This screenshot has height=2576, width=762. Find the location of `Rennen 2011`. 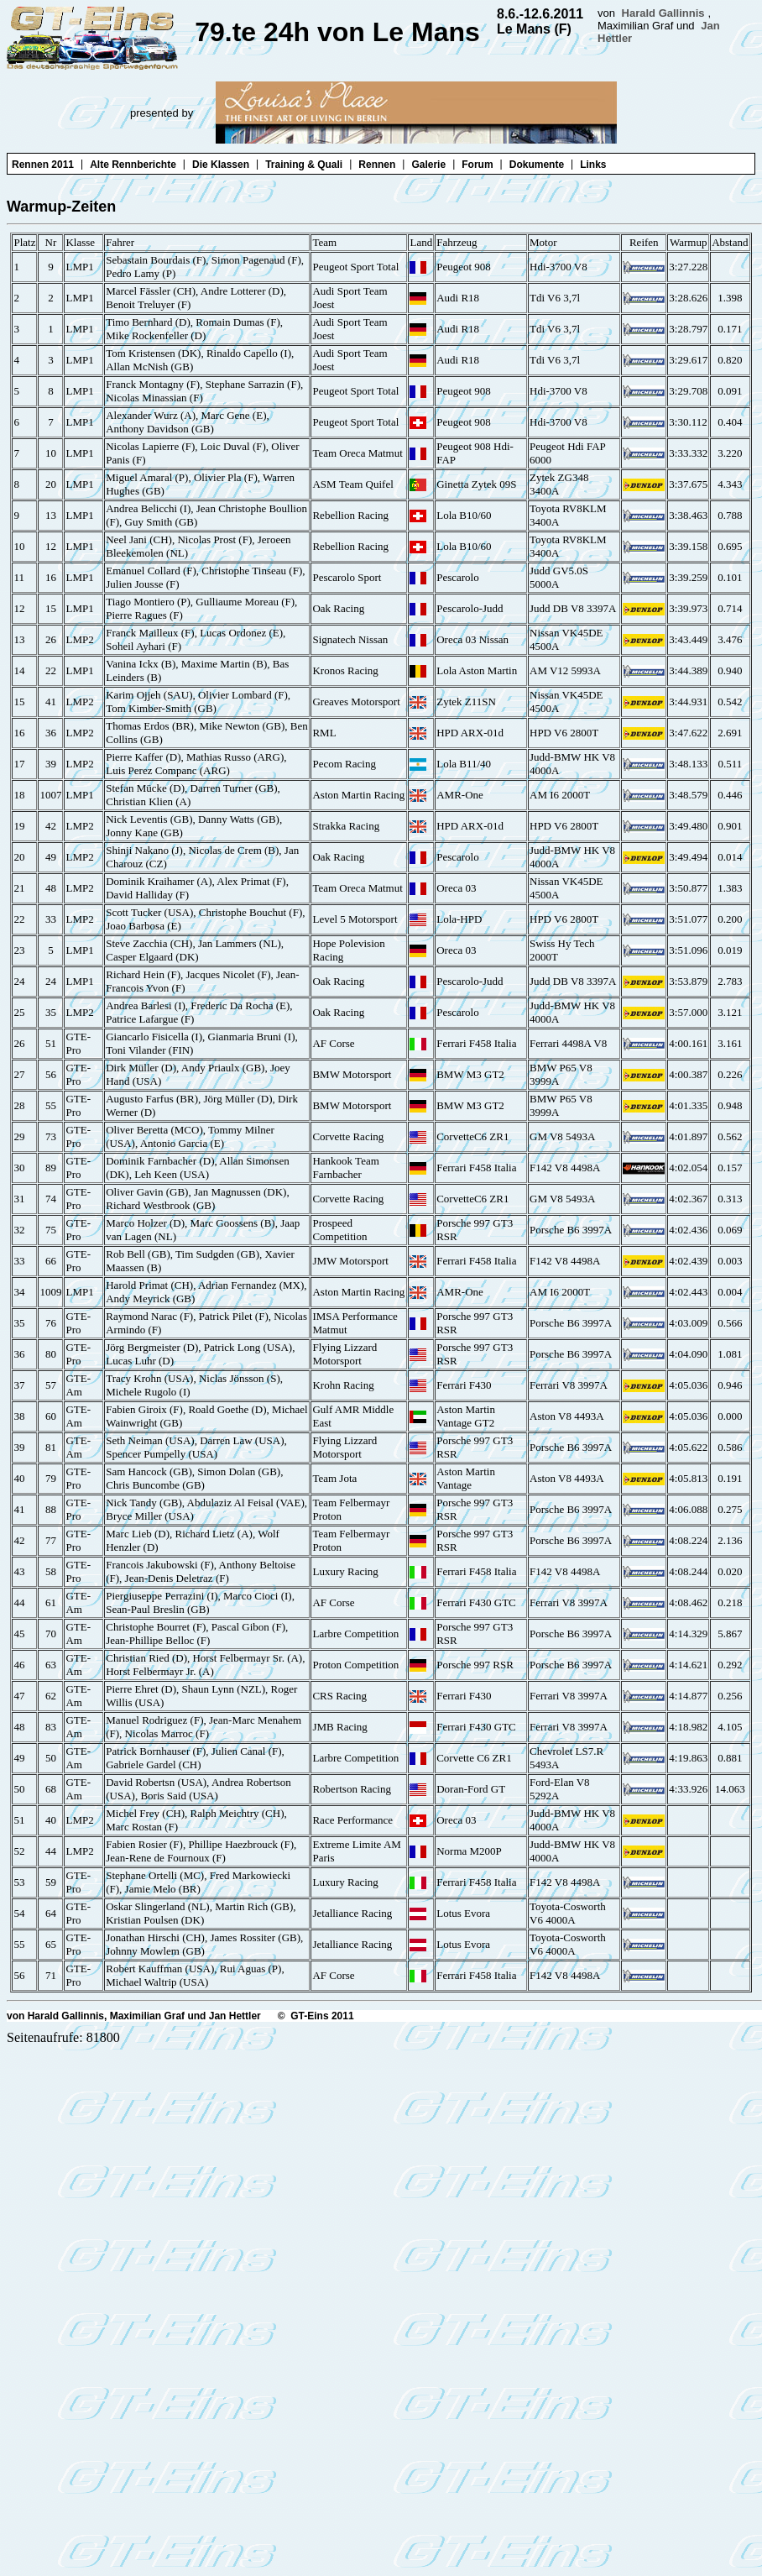

Rennen 2011 is located at coordinates (43, 164).